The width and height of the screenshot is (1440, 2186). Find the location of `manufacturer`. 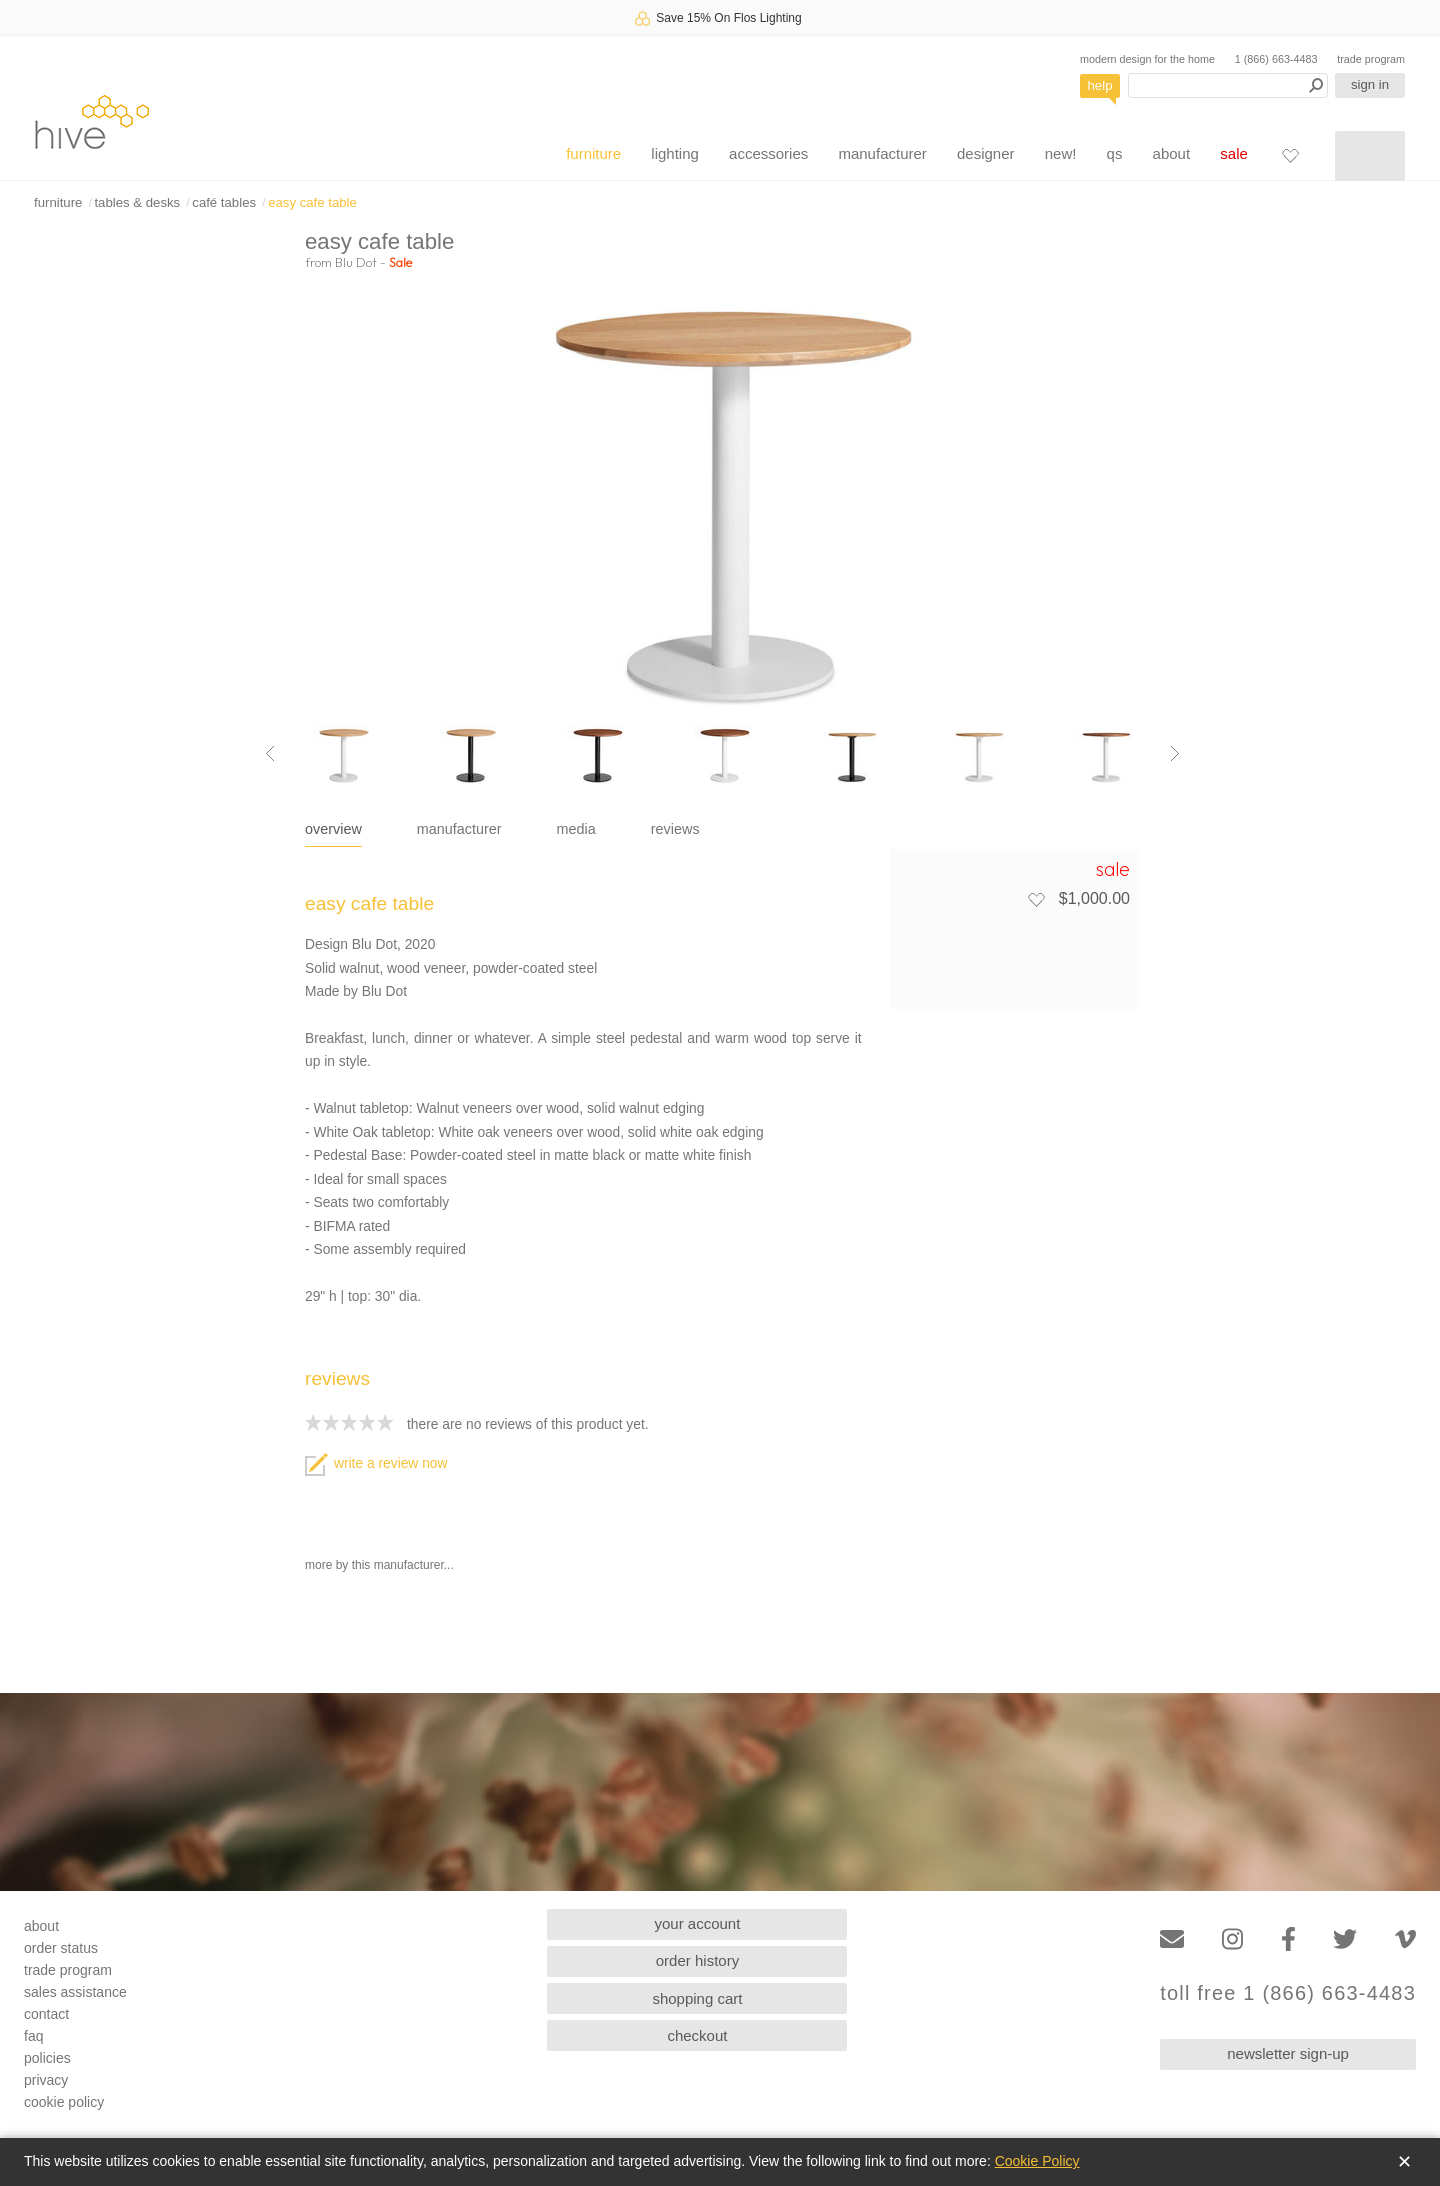

manufacturer is located at coordinates (882, 153).